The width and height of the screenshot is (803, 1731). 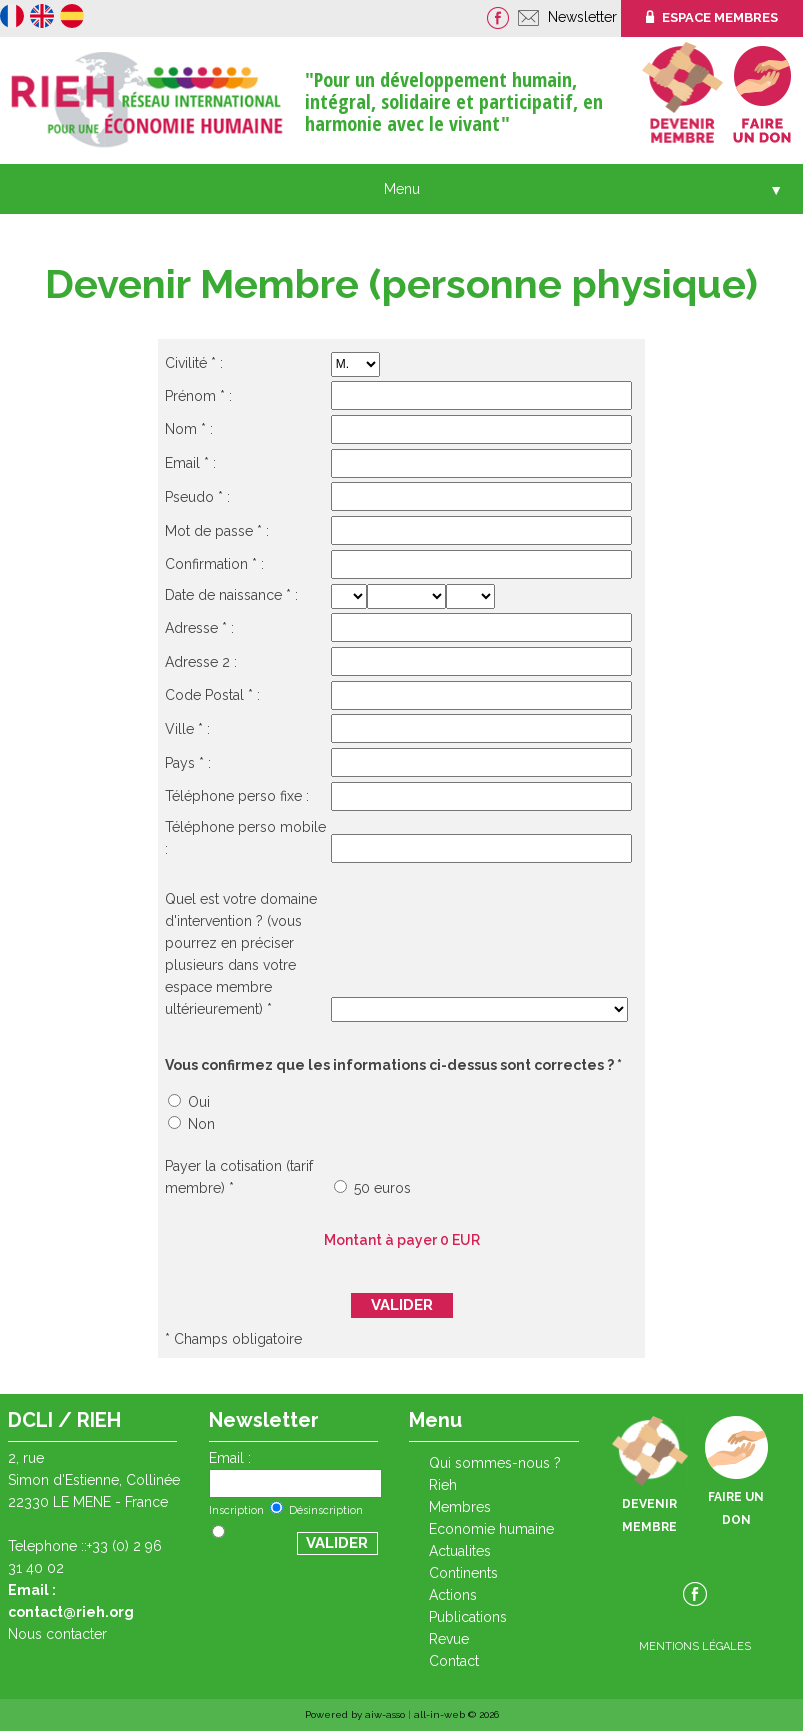 I want to click on Non, so click(x=191, y=1124).